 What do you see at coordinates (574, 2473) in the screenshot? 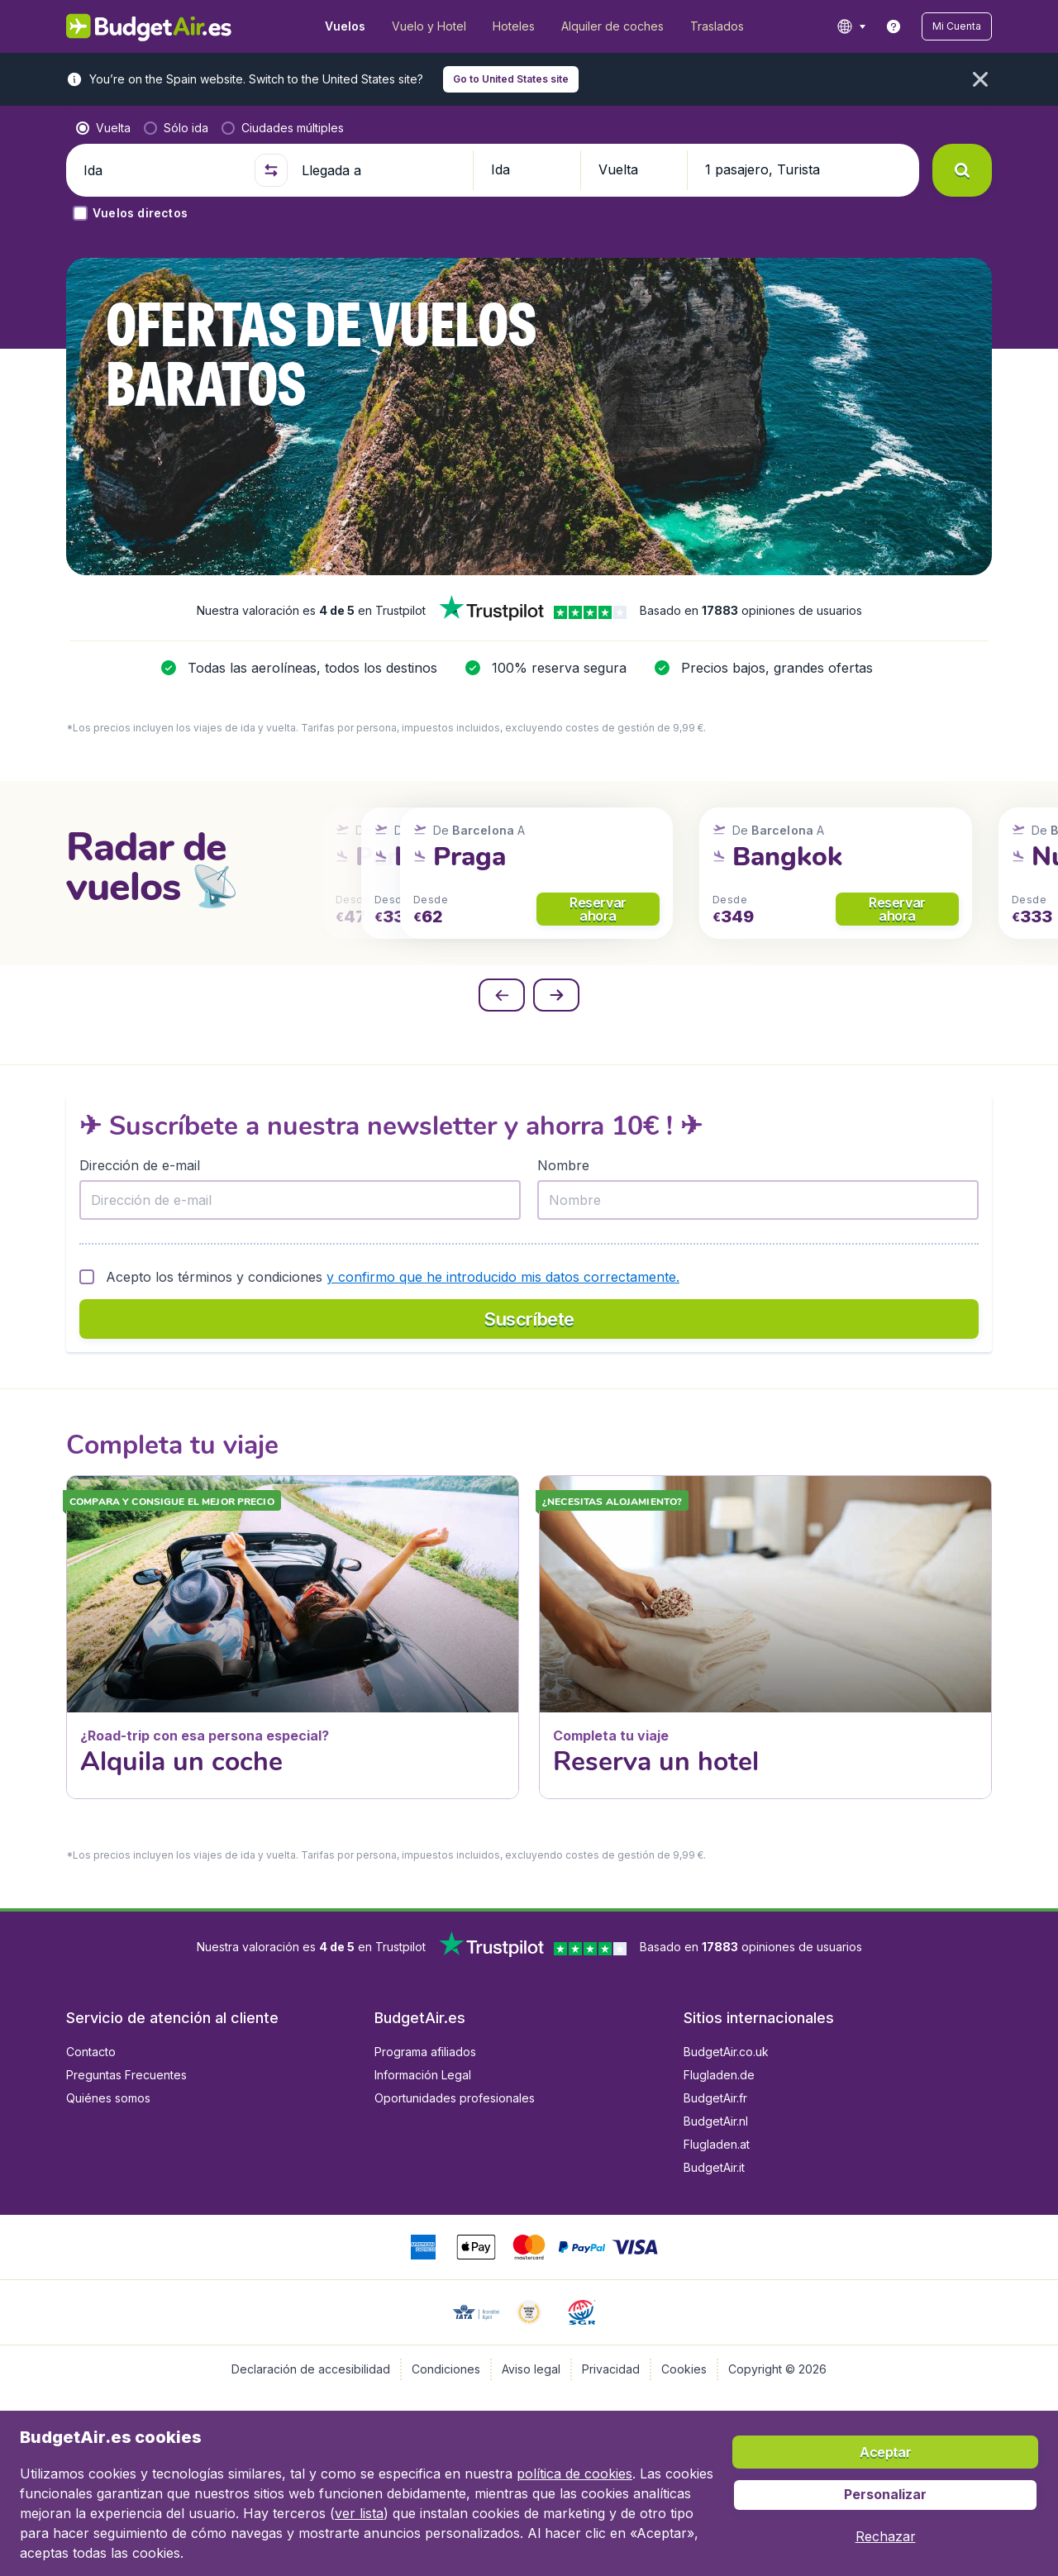
I see `política de cookies` at bounding box center [574, 2473].